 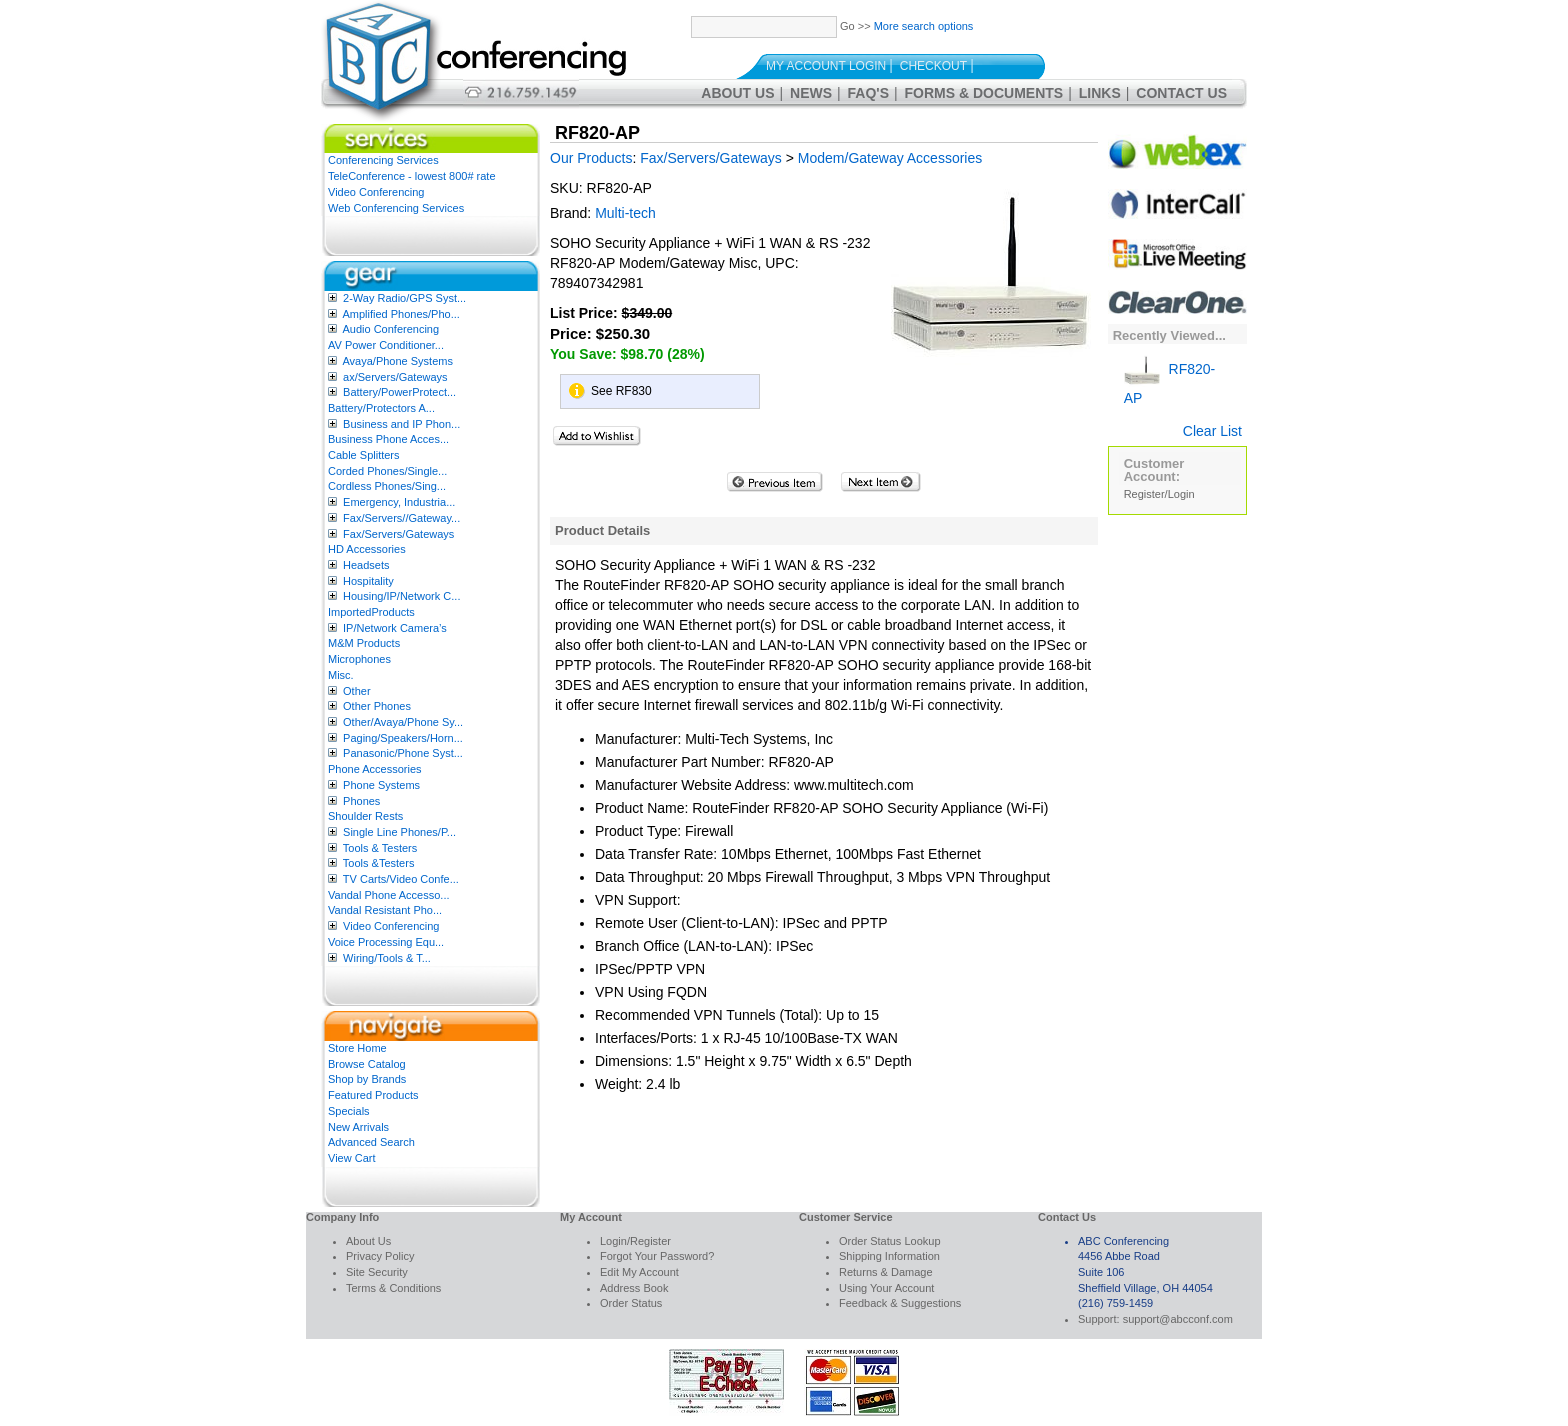 I want to click on Phone Systems, so click(x=381, y=785).